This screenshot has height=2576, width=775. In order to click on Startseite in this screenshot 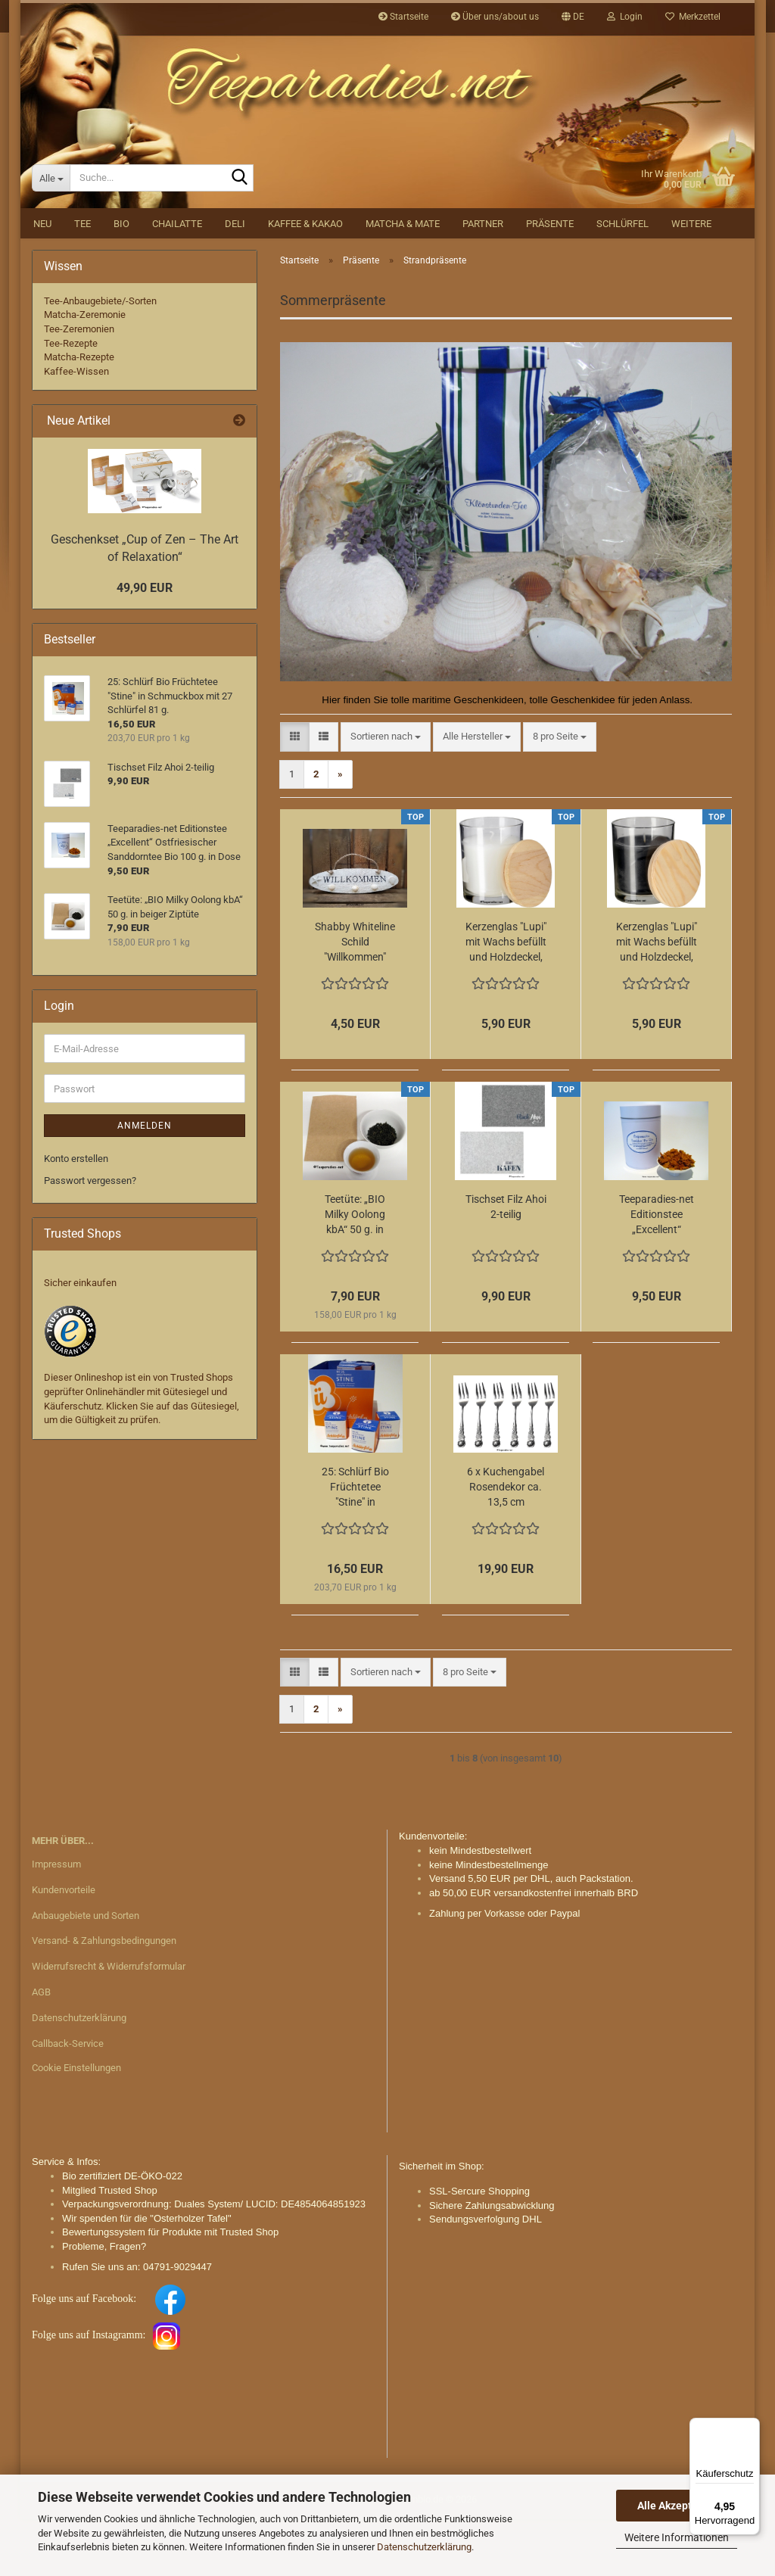, I will do `click(403, 16)`.